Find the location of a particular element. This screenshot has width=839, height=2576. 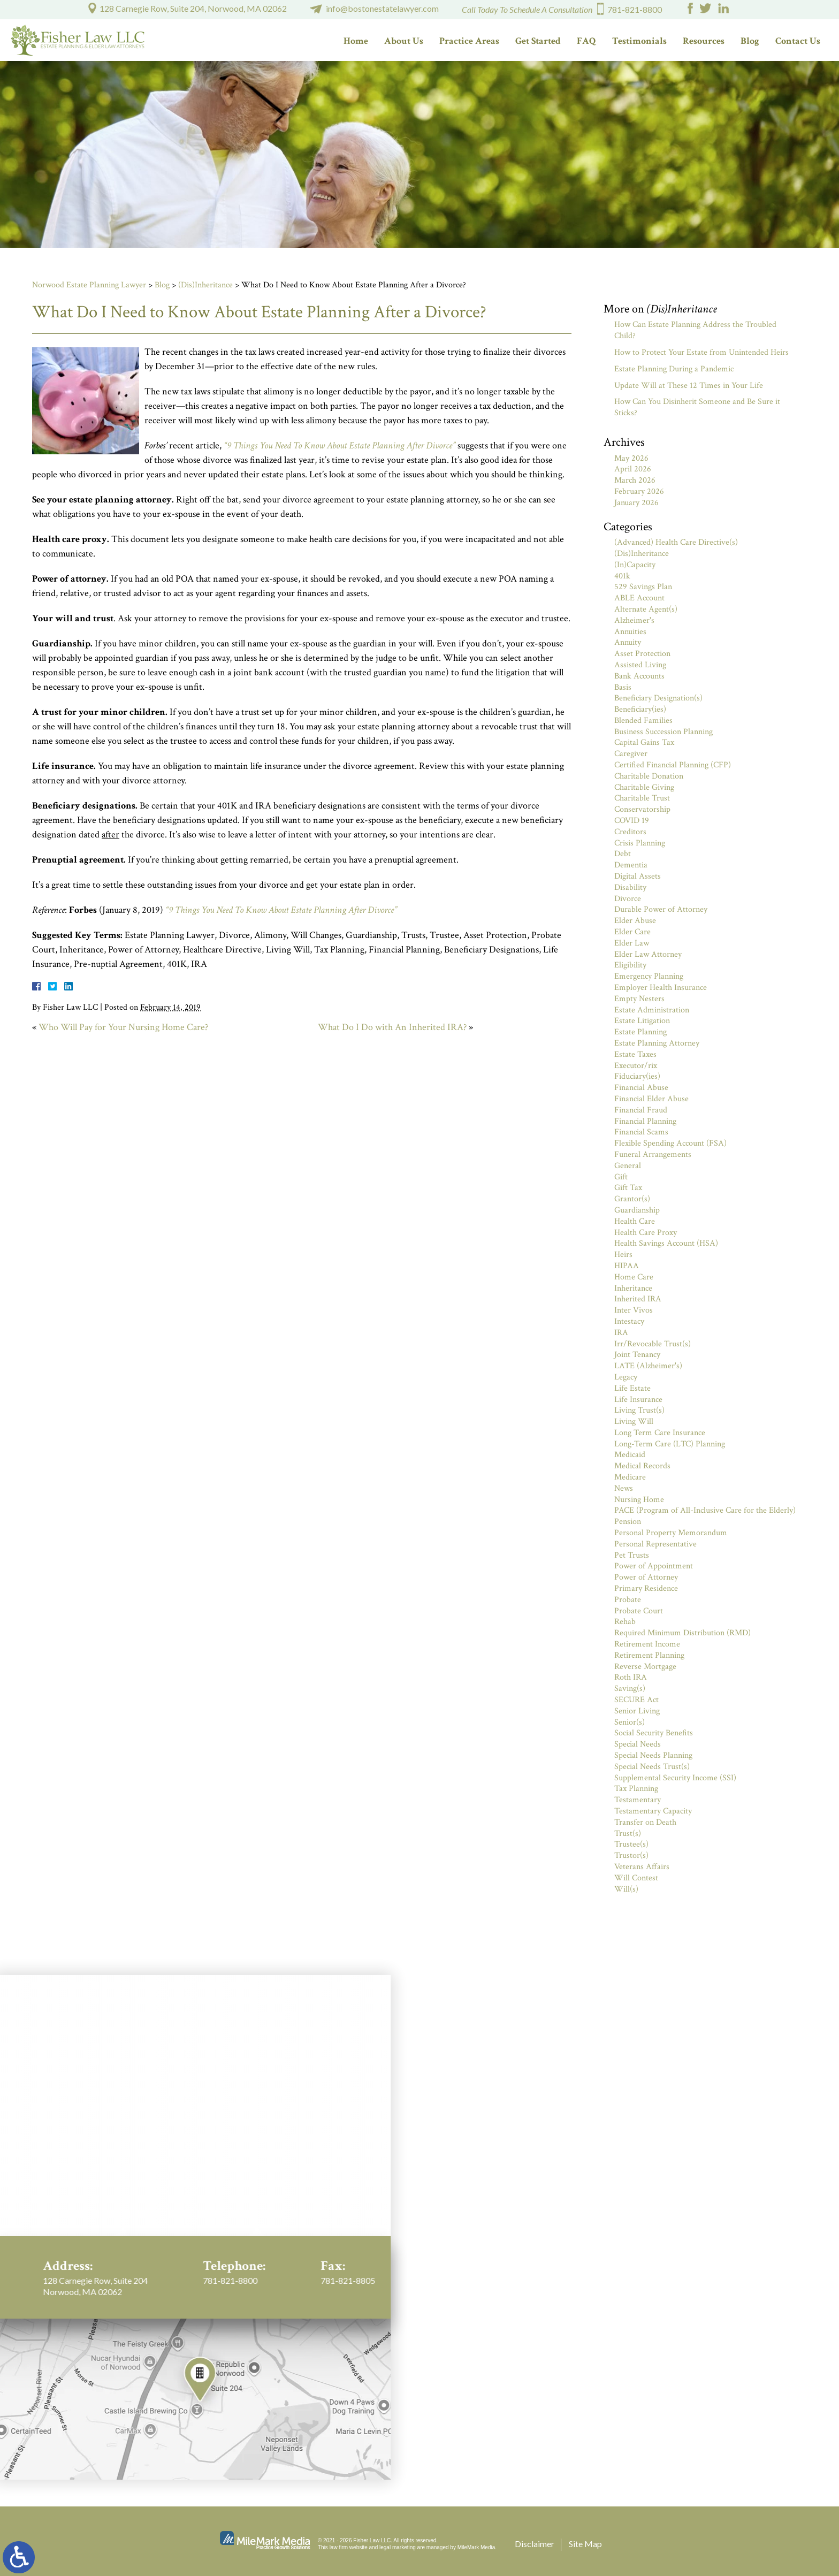

Resources is located at coordinates (703, 41).